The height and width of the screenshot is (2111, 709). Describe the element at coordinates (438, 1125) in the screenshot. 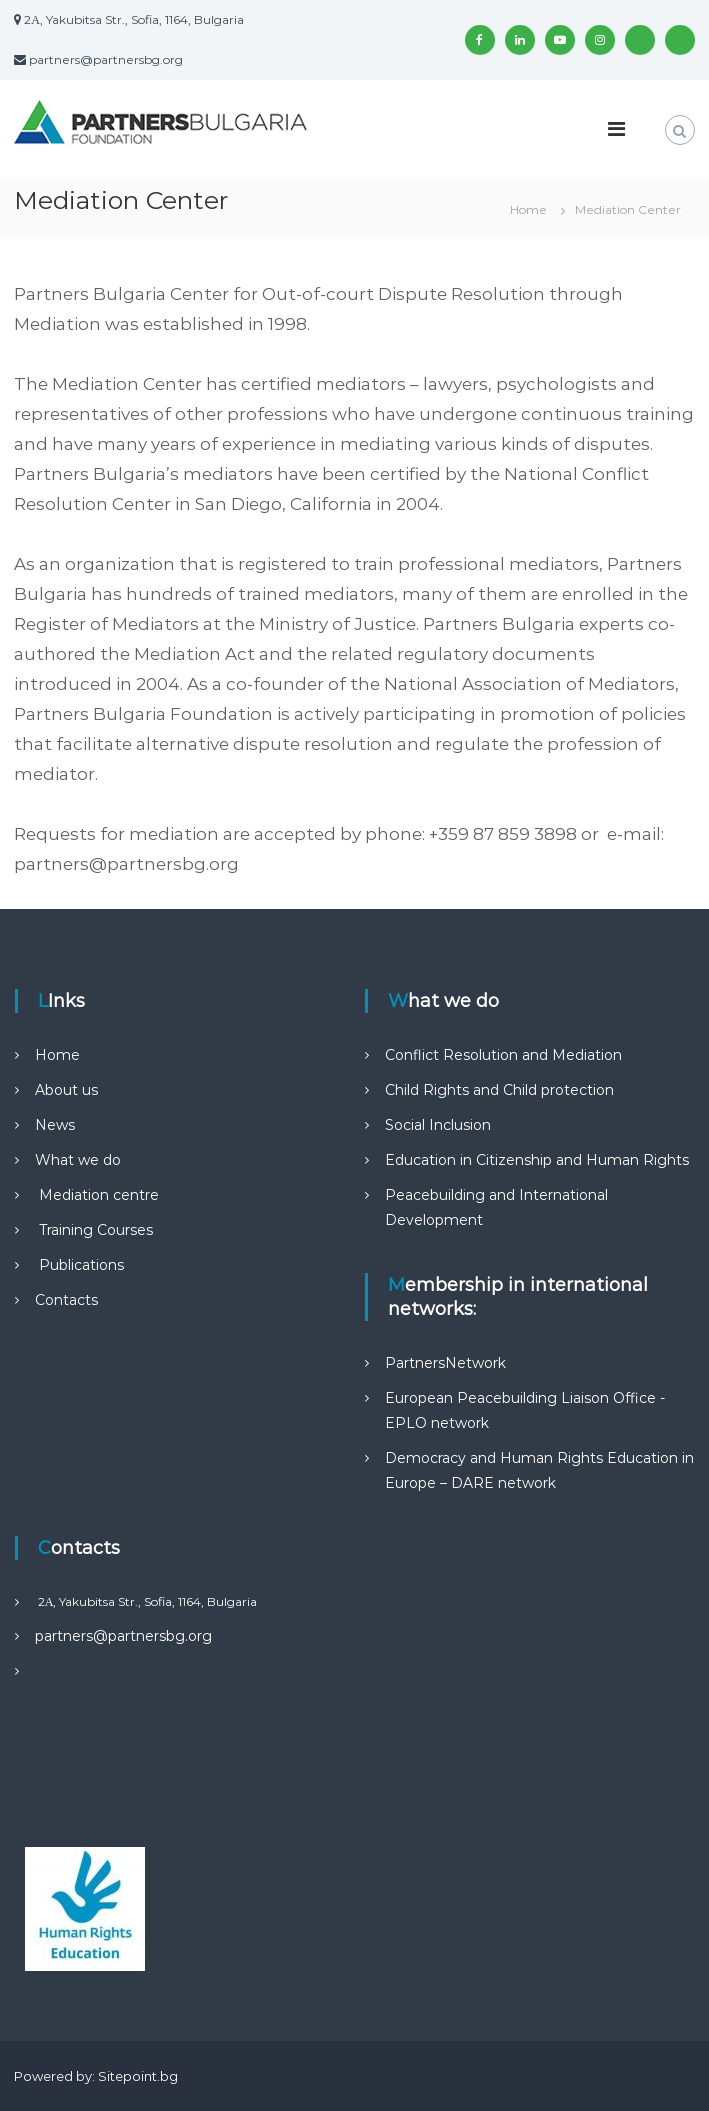

I see `Social Inclusion` at that location.